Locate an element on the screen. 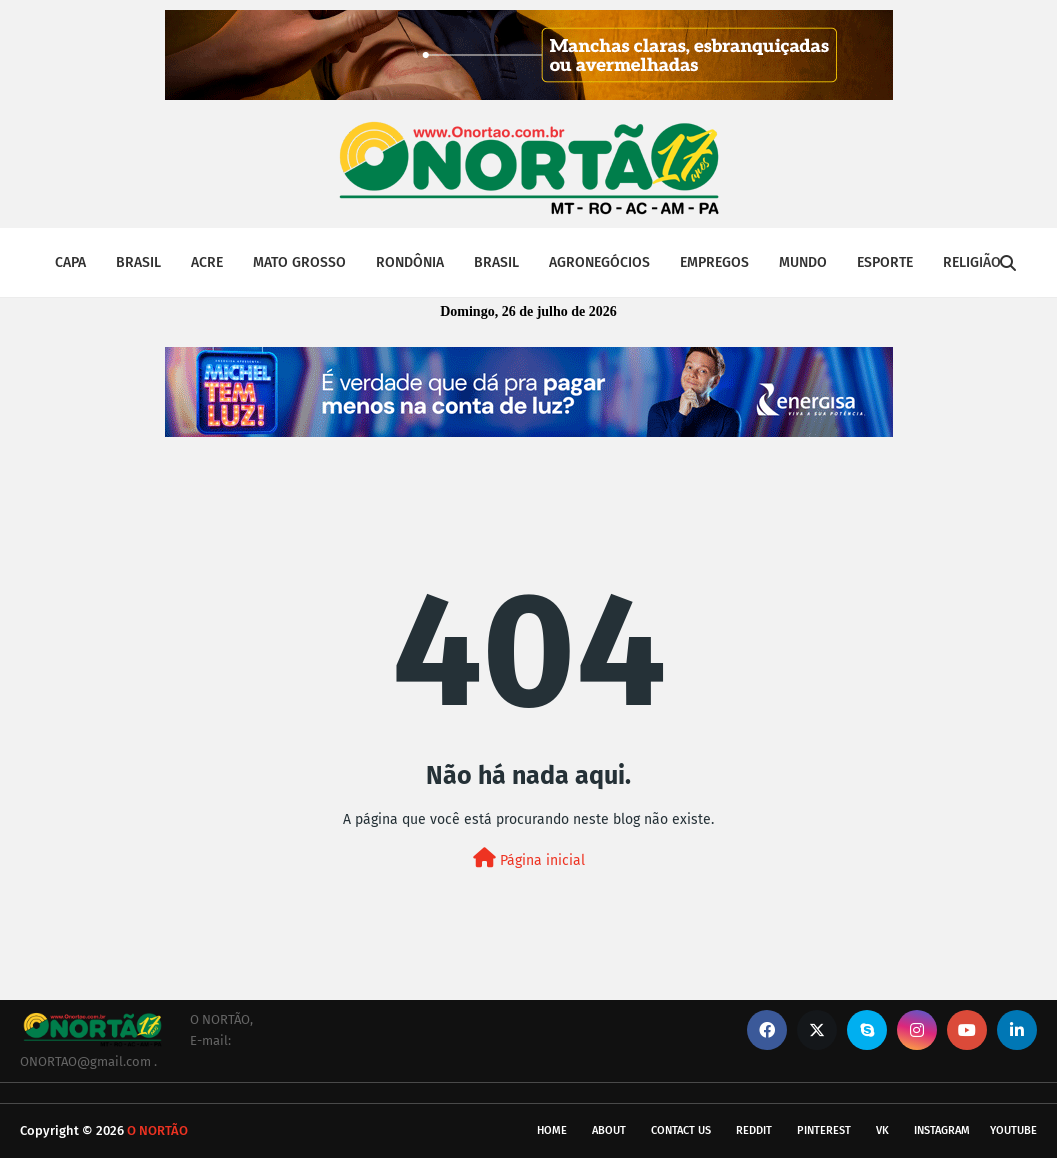 The height and width of the screenshot is (1158, 1057). O NORTÃO is located at coordinates (157, 1130).